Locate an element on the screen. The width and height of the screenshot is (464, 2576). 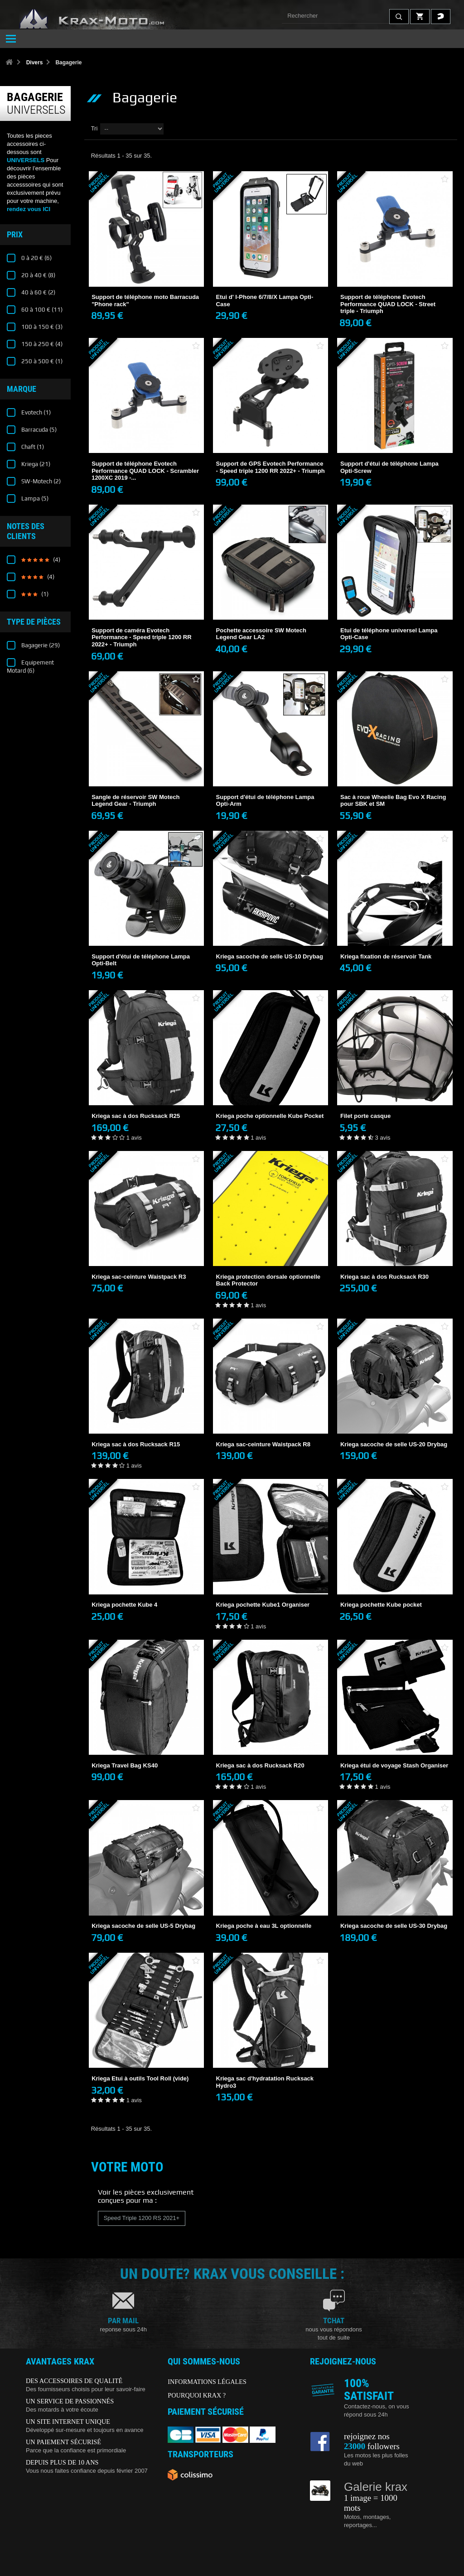
20 à 40 € is located at coordinates (37, 275).